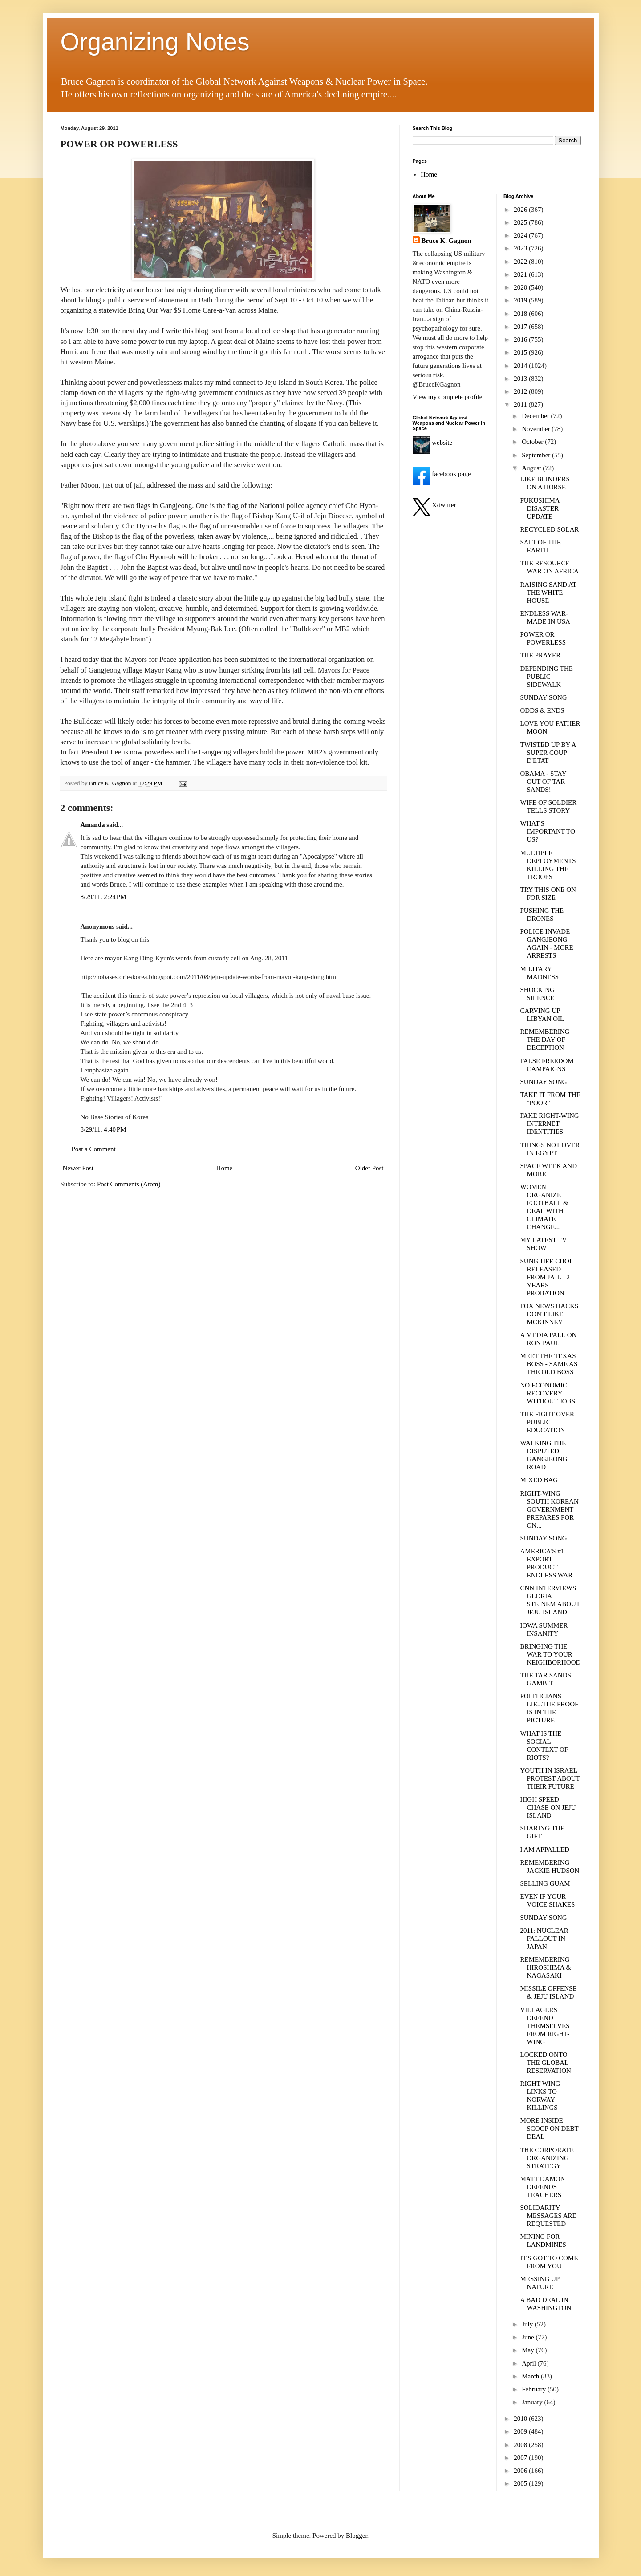 The height and width of the screenshot is (2576, 641). What do you see at coordinates (442, 473) in the screenshot?
I see `facebook page` at bounding box center [442, 473].